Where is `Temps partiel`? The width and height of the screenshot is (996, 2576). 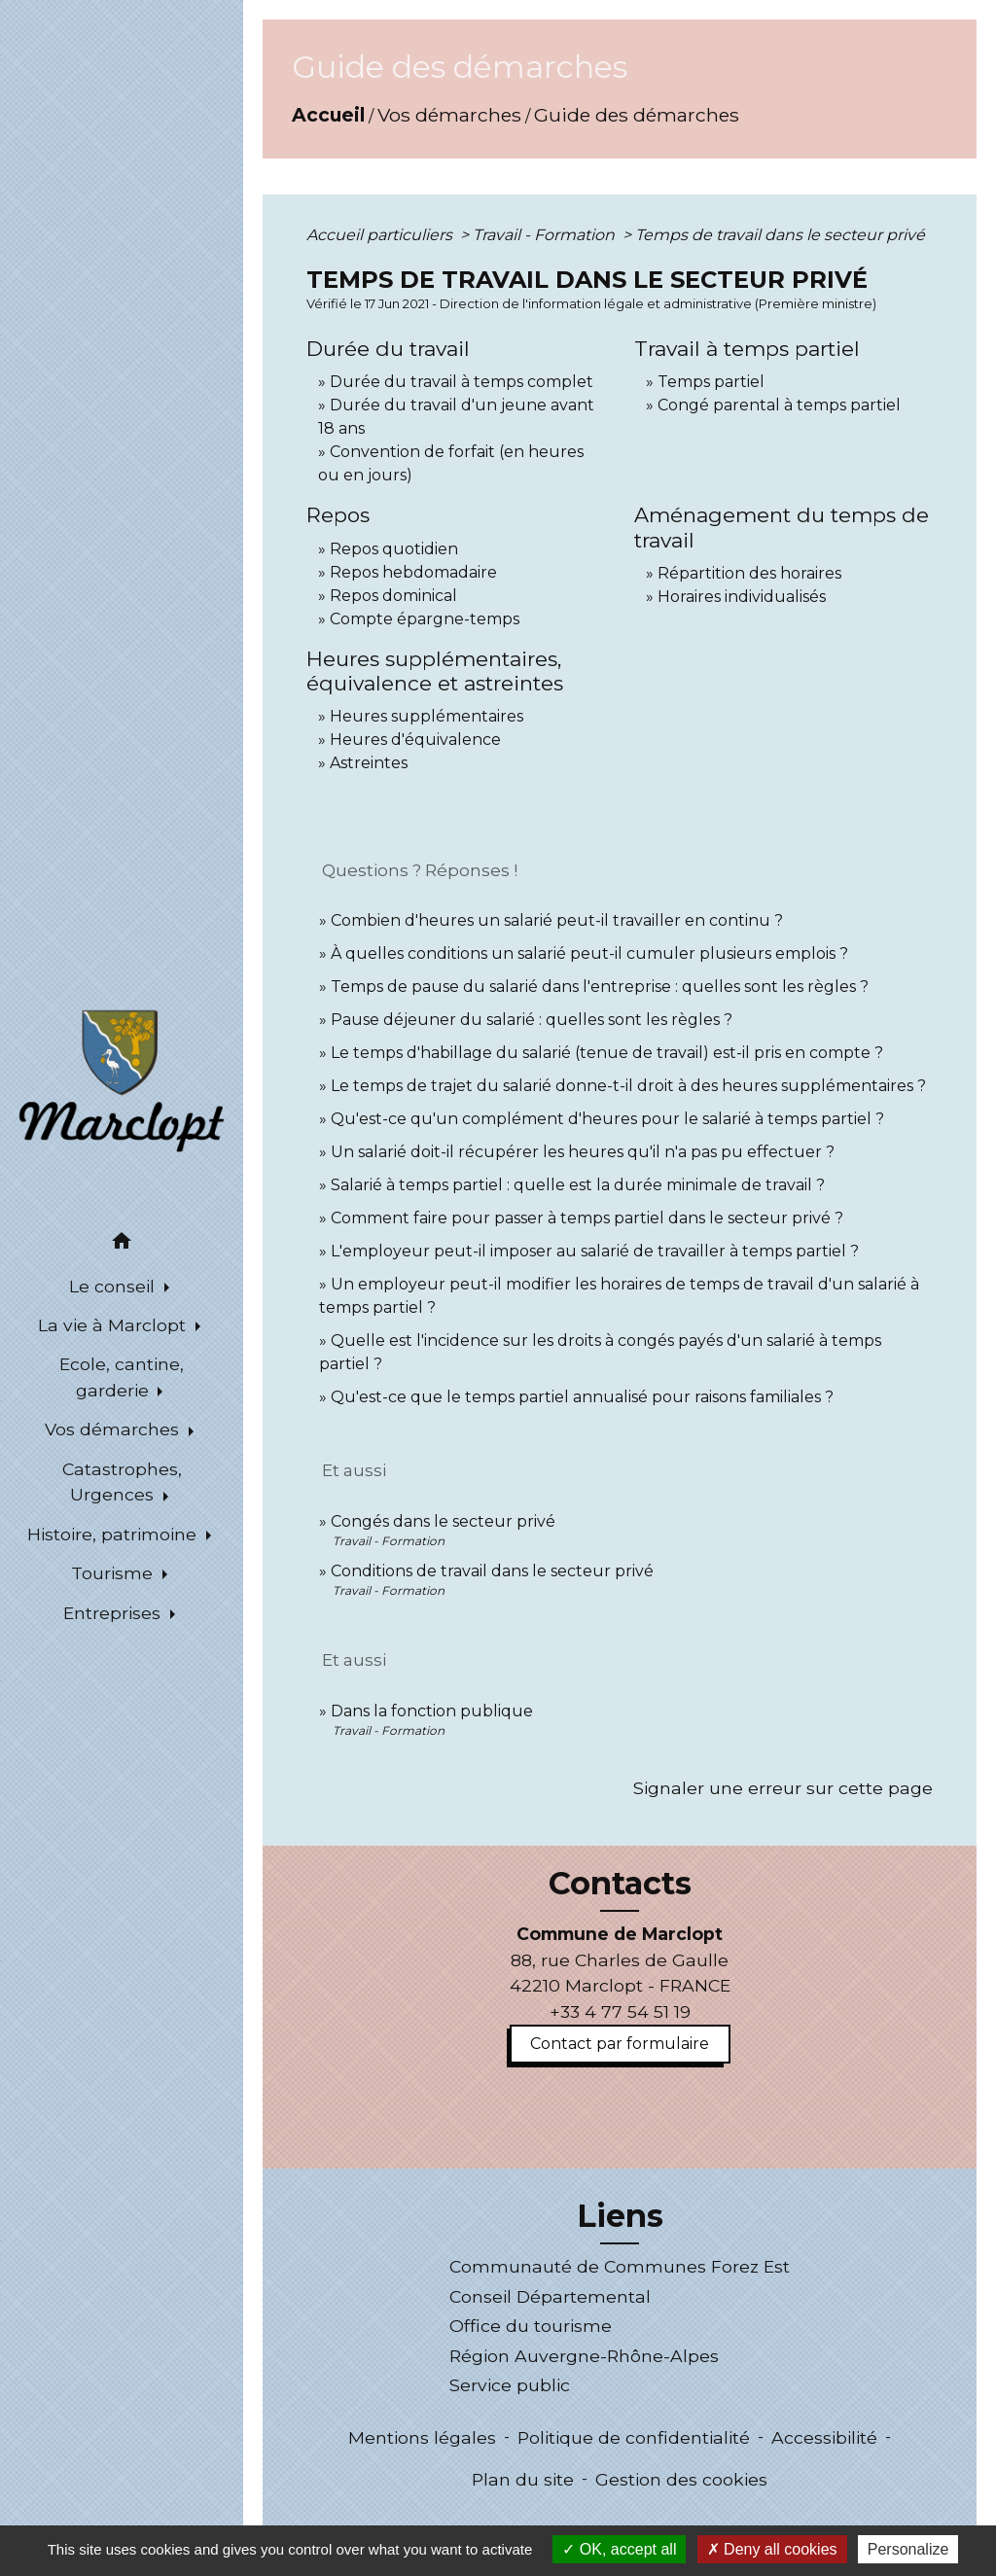 Temps partiel is located at coordinates (711, 381).